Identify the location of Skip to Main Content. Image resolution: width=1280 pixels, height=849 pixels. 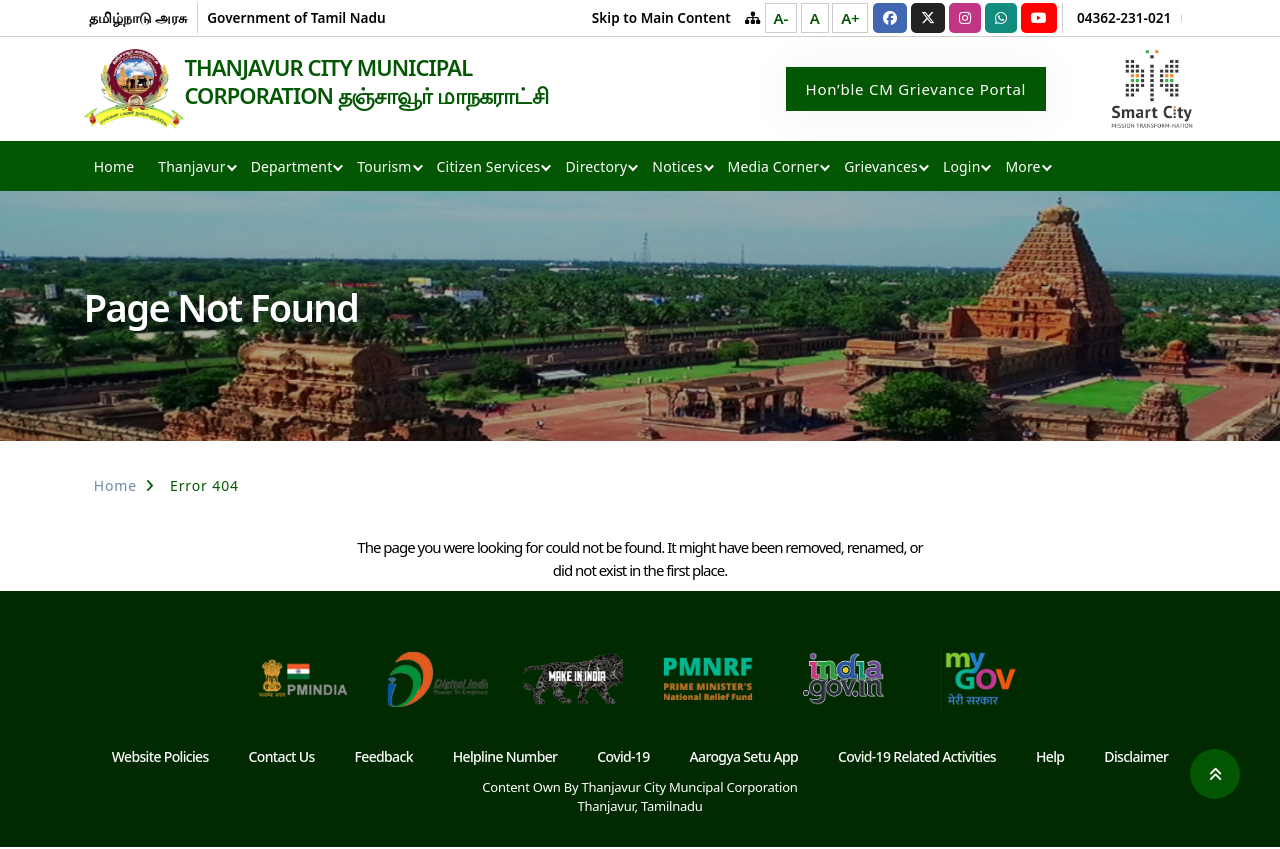
(661, 17).